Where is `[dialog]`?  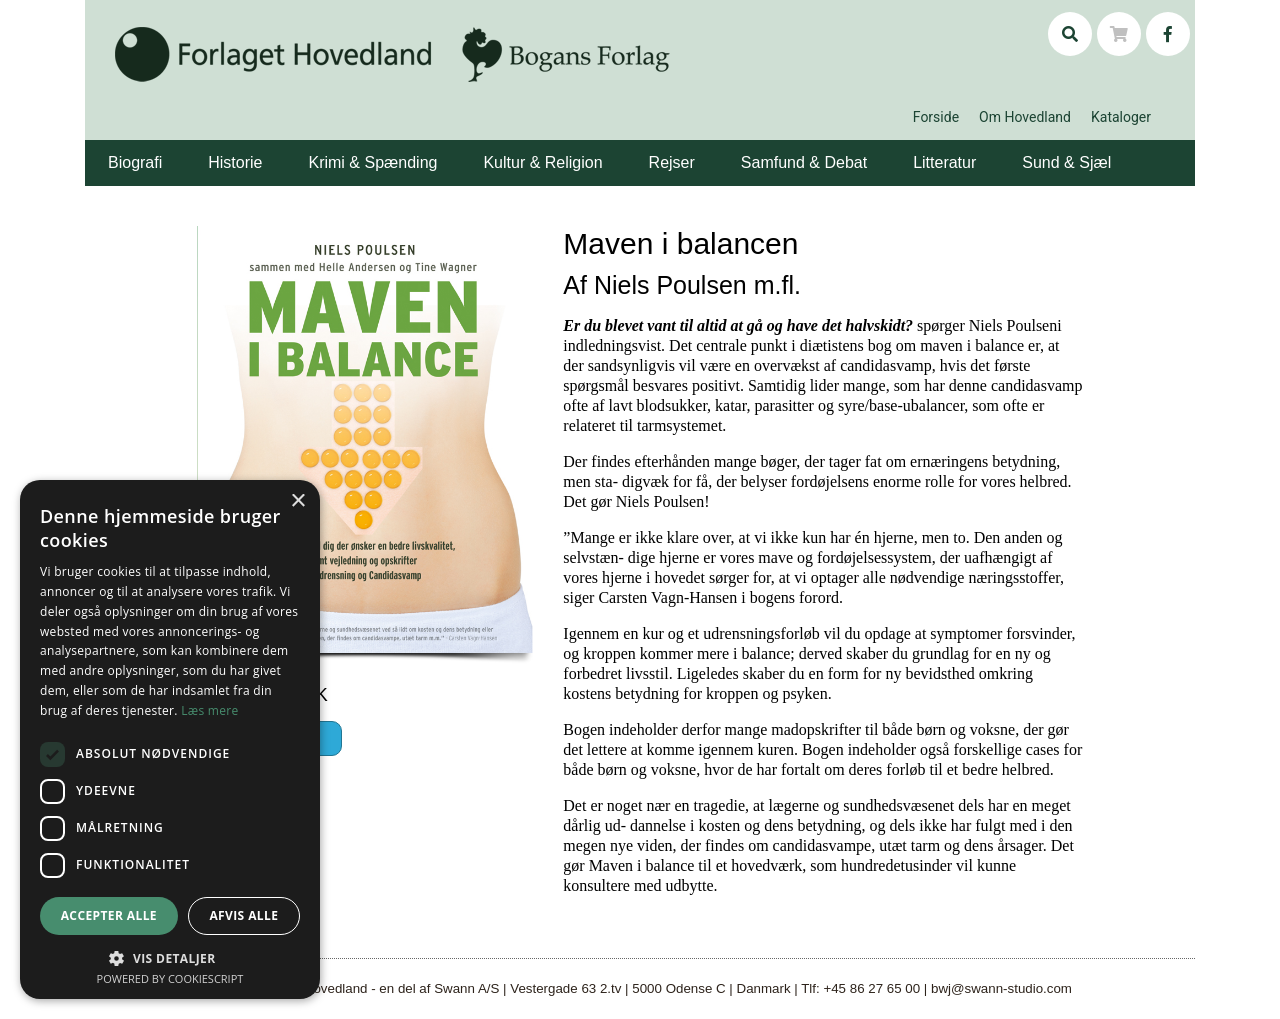 [dialog] is located at coordinates (170, 739).